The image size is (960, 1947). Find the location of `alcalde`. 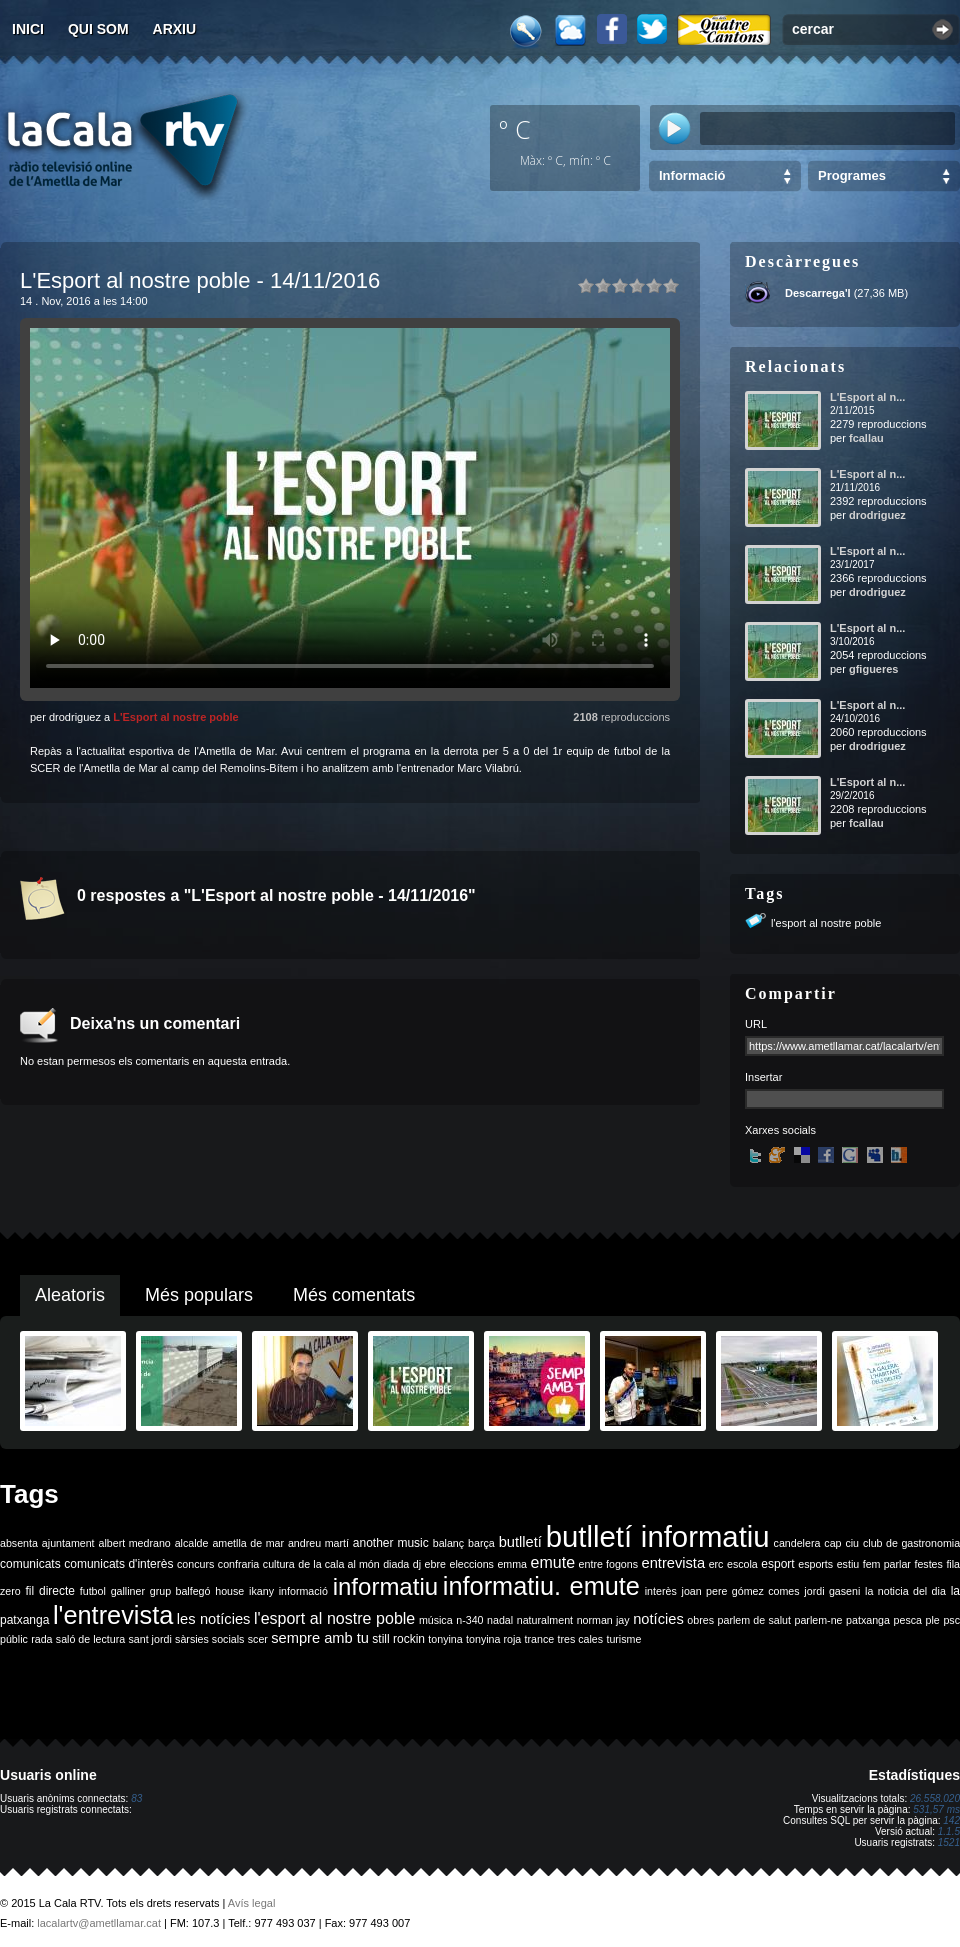

alcalde is located at coordinates (192, 1543).